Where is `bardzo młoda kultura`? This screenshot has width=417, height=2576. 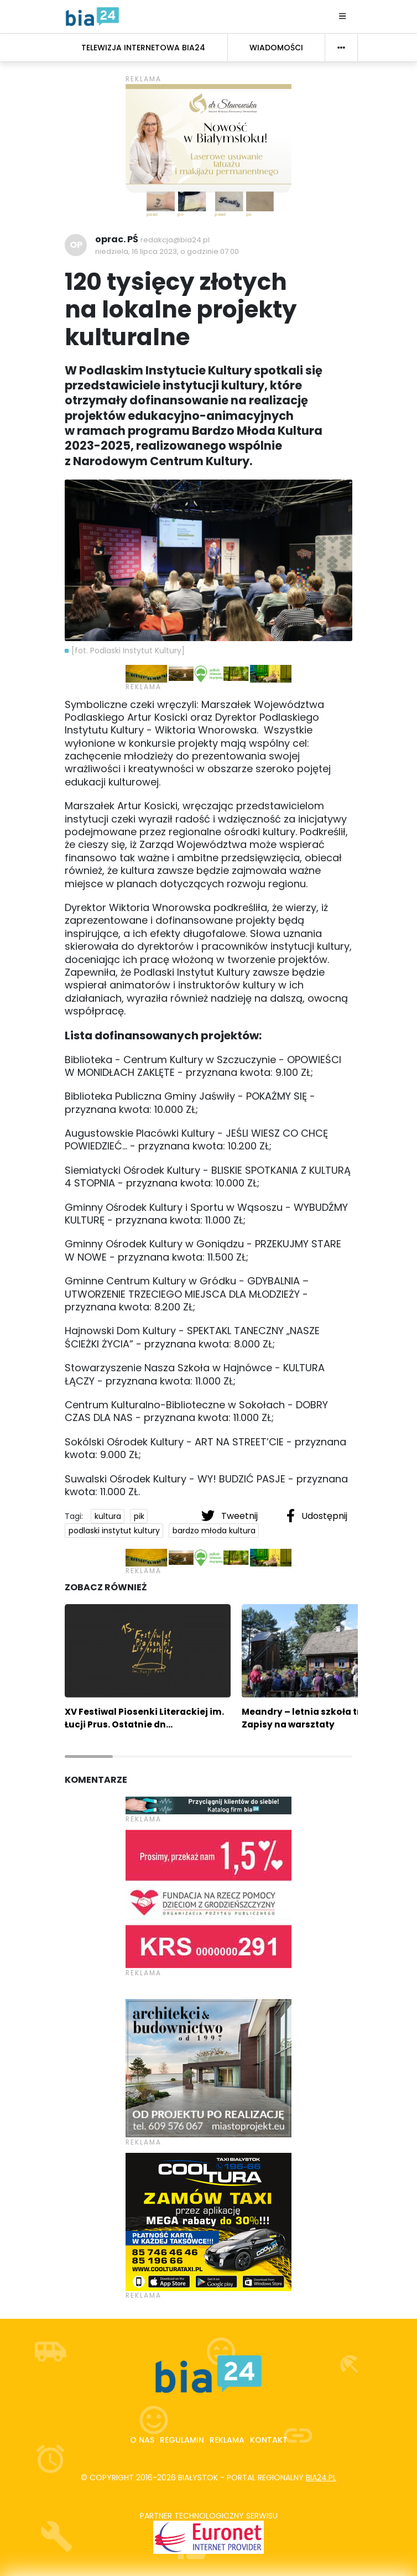 bardzo młoda kultura is located at coordinates (214, 1530).